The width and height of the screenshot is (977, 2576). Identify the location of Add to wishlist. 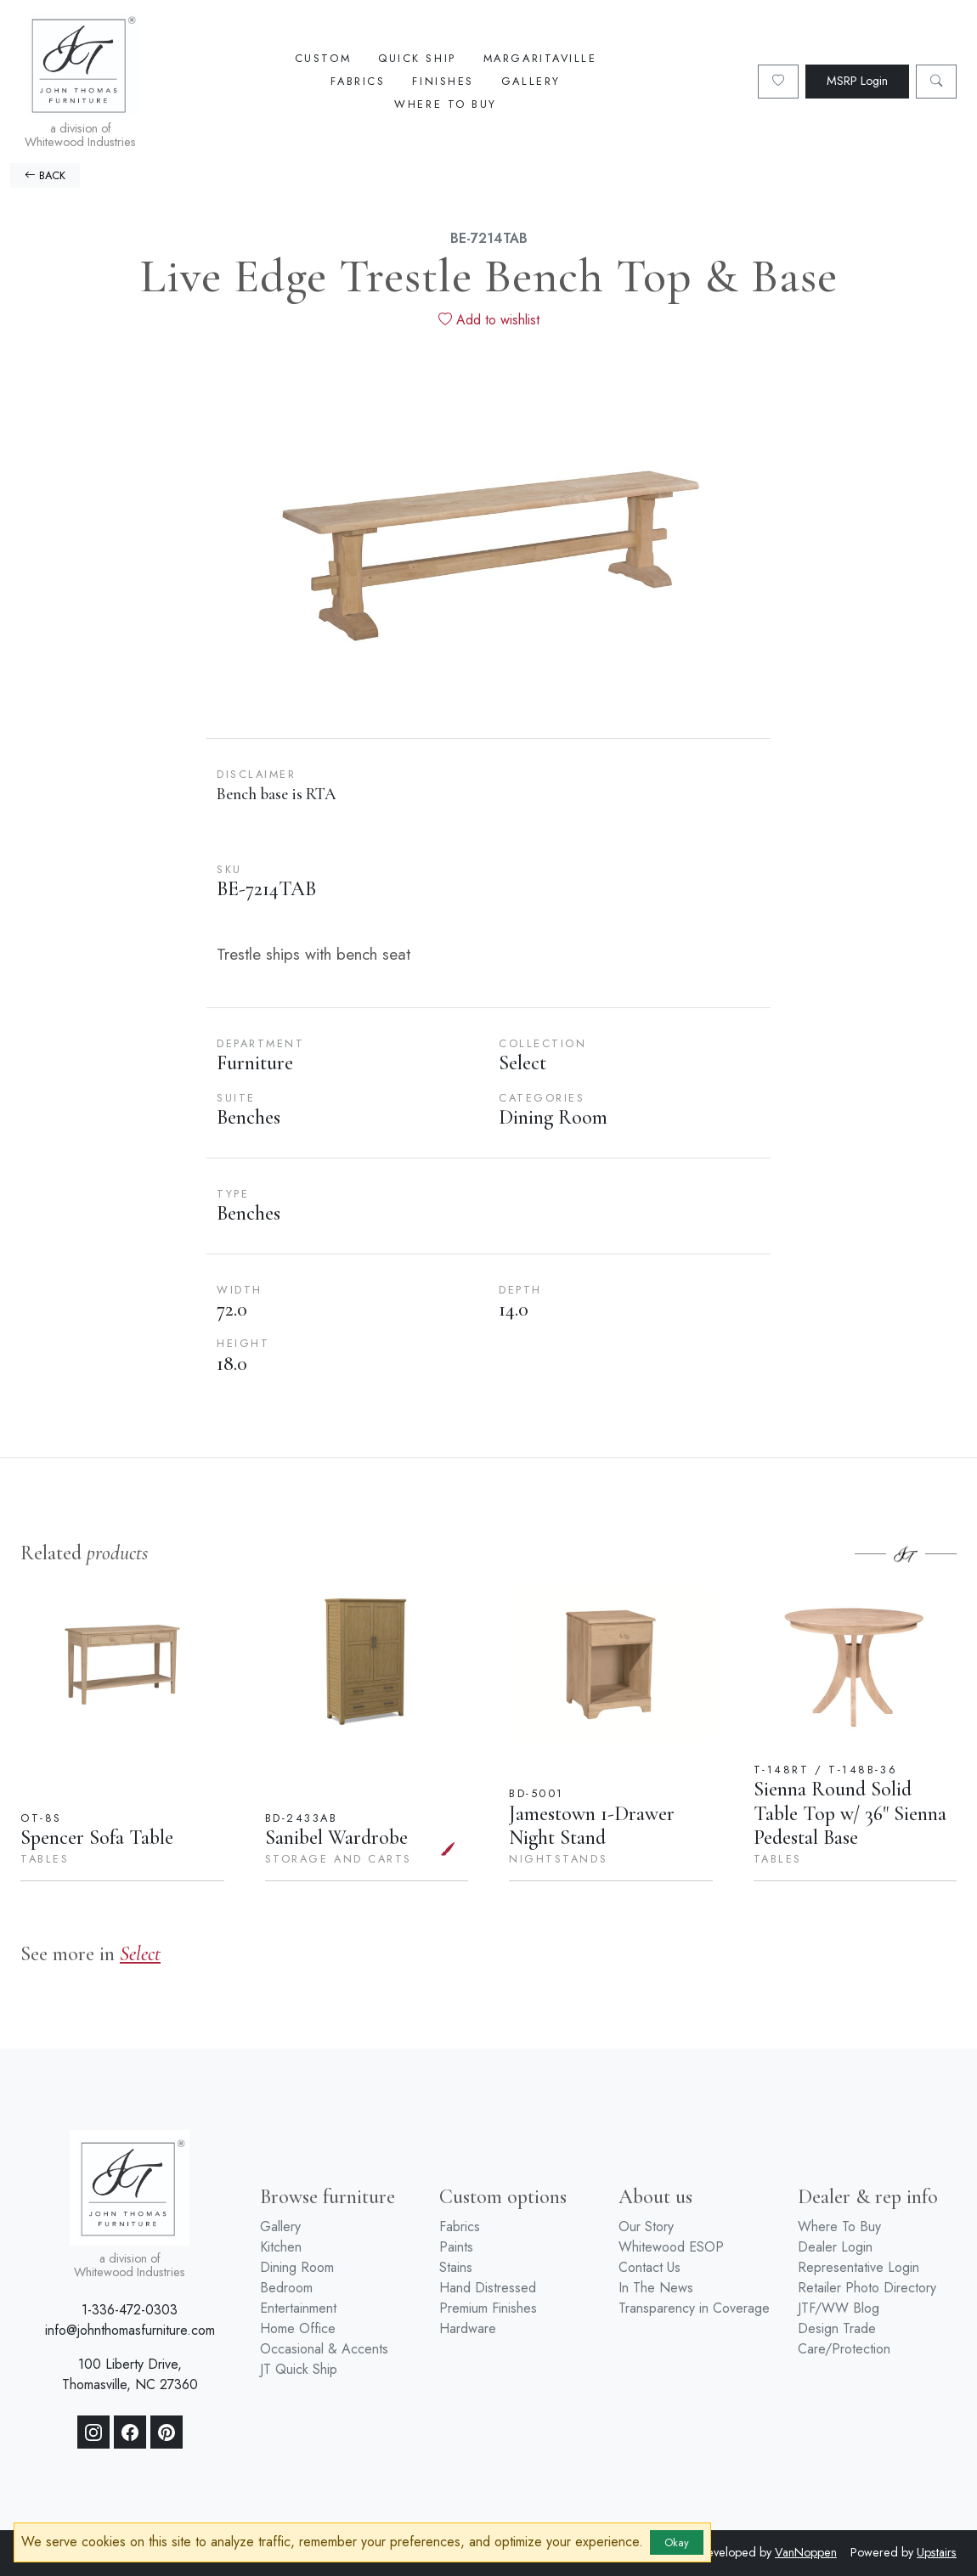
(488, 320).